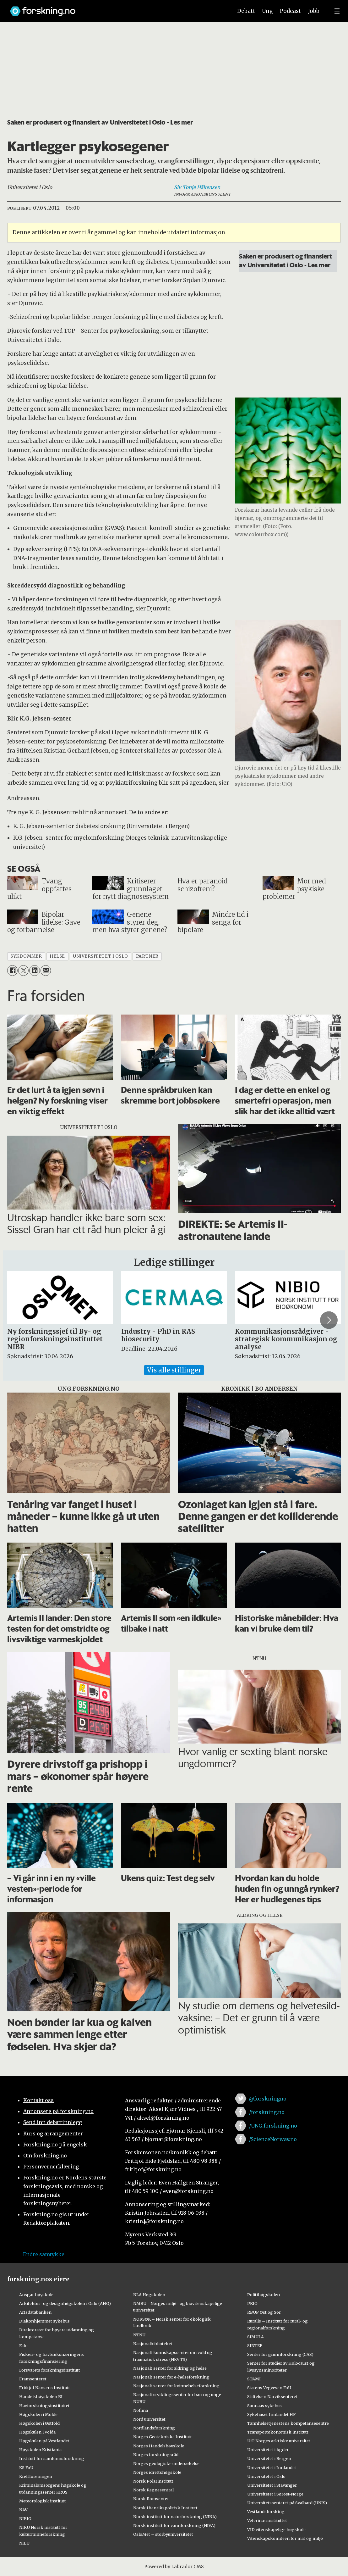  What do you see at coordinates (154, 2427) in the screenshot?
I see `Nordlandsforskning` at bounding box center [154, 2427].